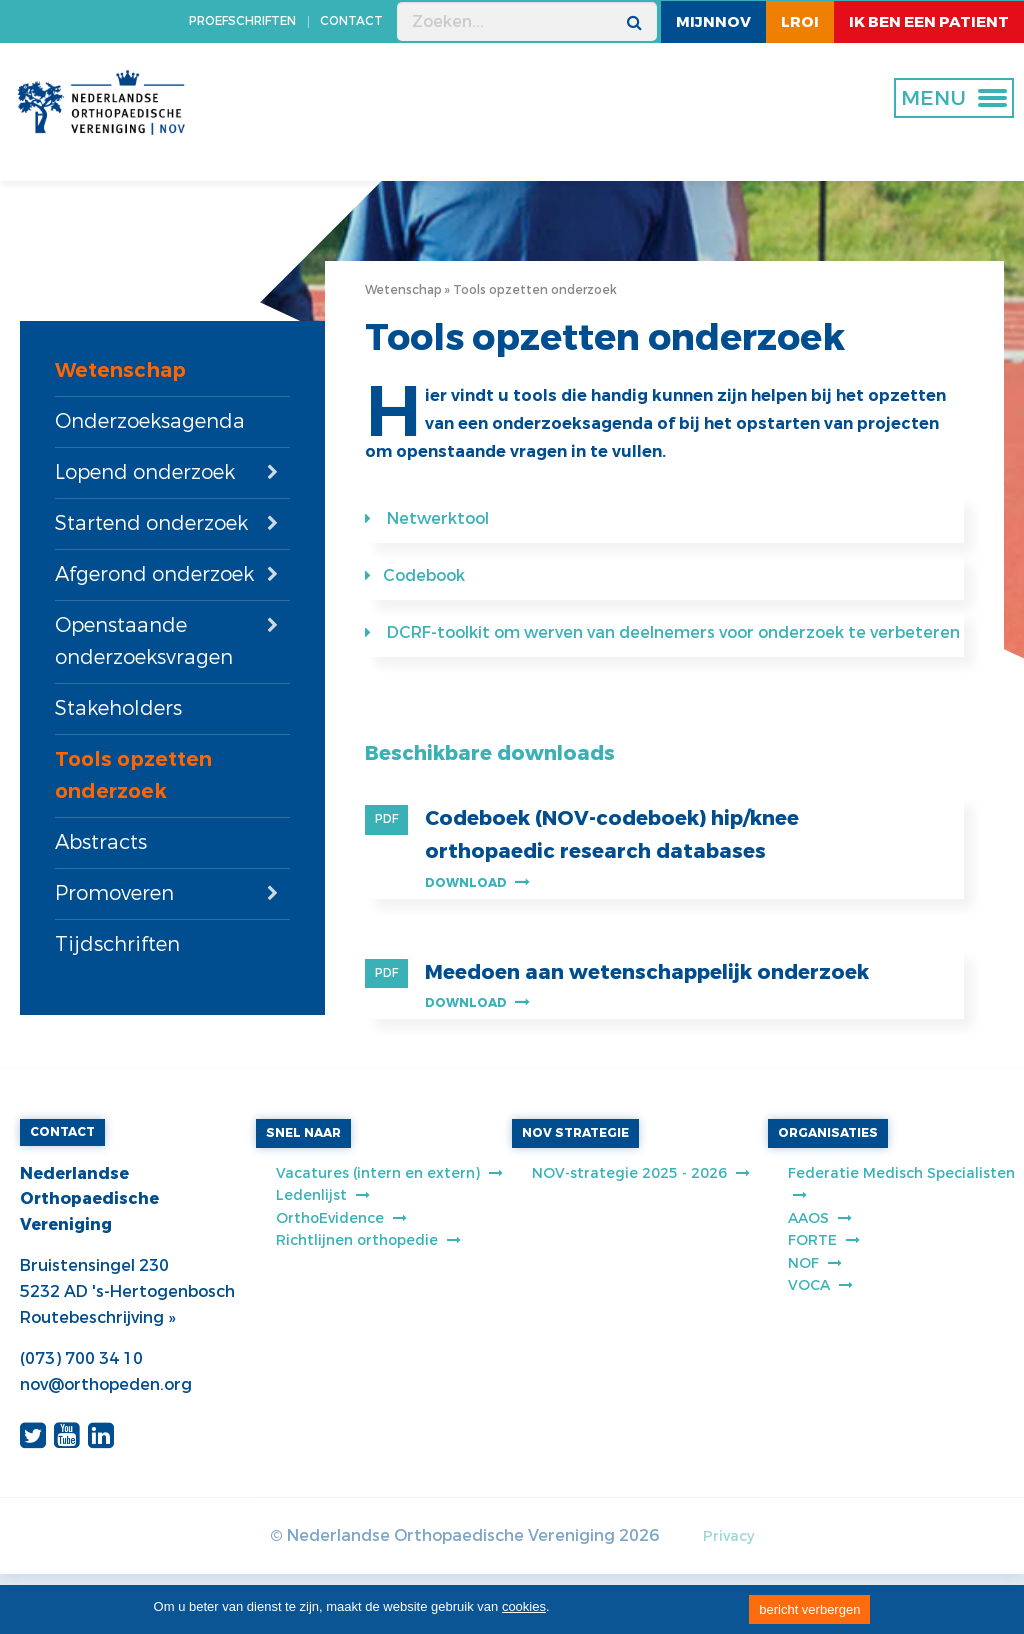 Image resolution: width=1024 pixels, height=1634 pixels. Describe the element at coordinates (101, 842) in the screenshot. I see `Abstracts` at that location.